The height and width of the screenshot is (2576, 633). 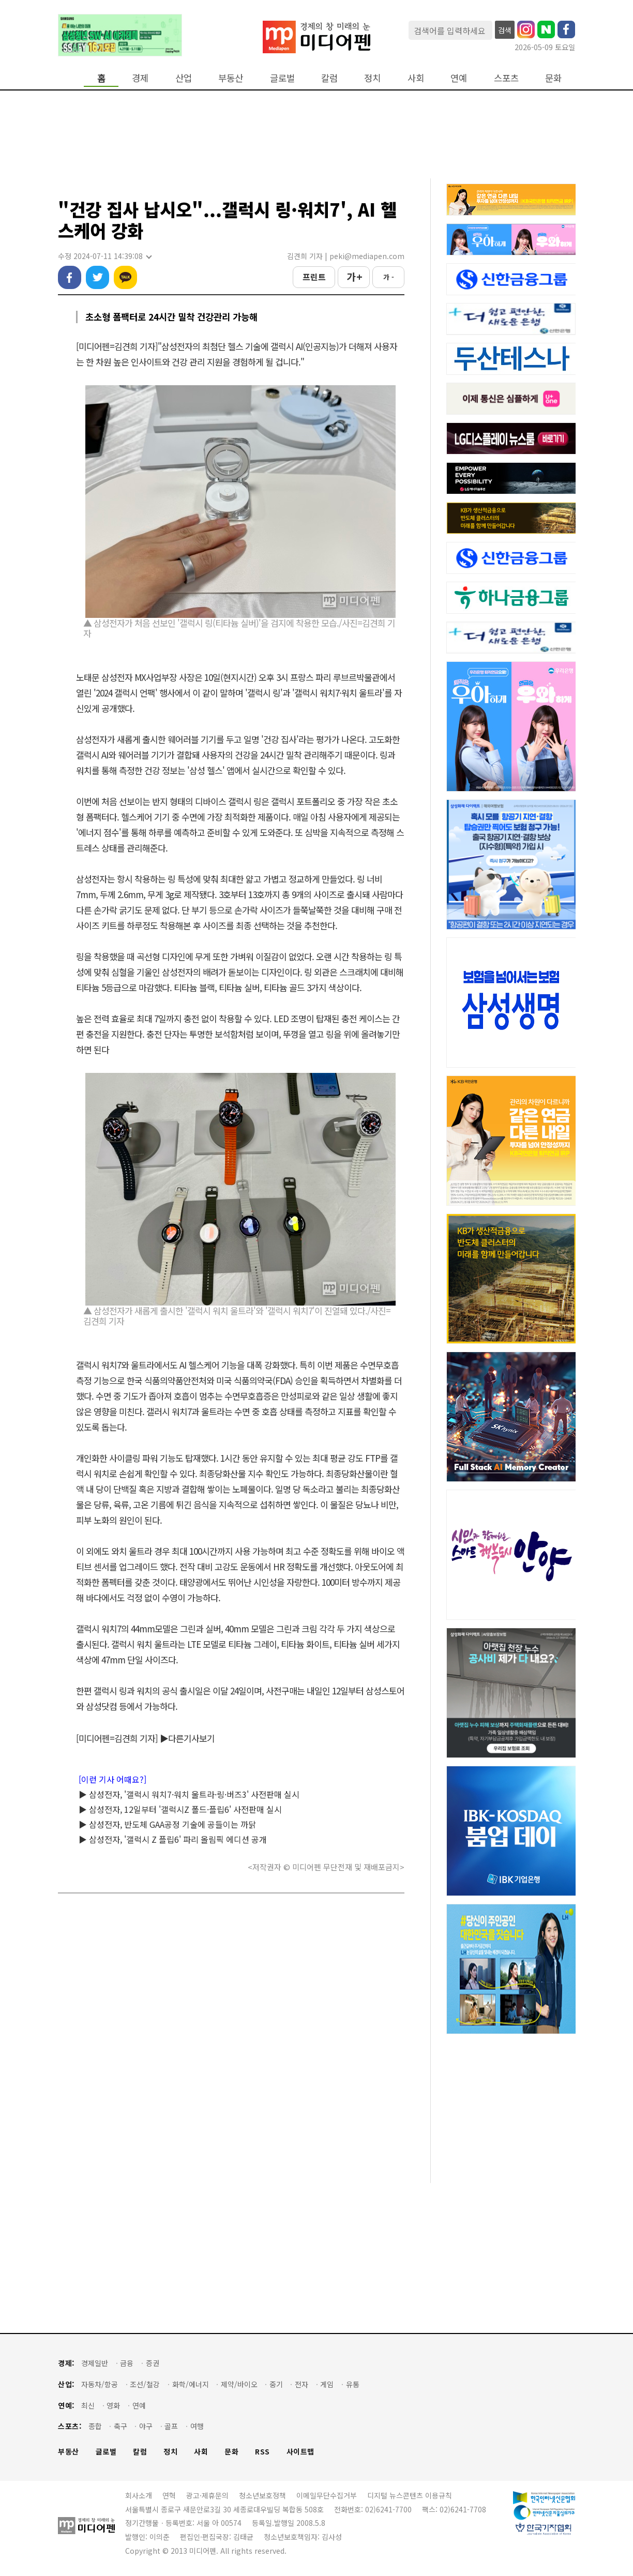 What do you see at coordinates (173, 1839) in the screenshot?
I see `▶ 삼성전자, '갤럭시 Z 플립6' 파리 올림픽 에디션 공개` at bounding box center [173, 1839].